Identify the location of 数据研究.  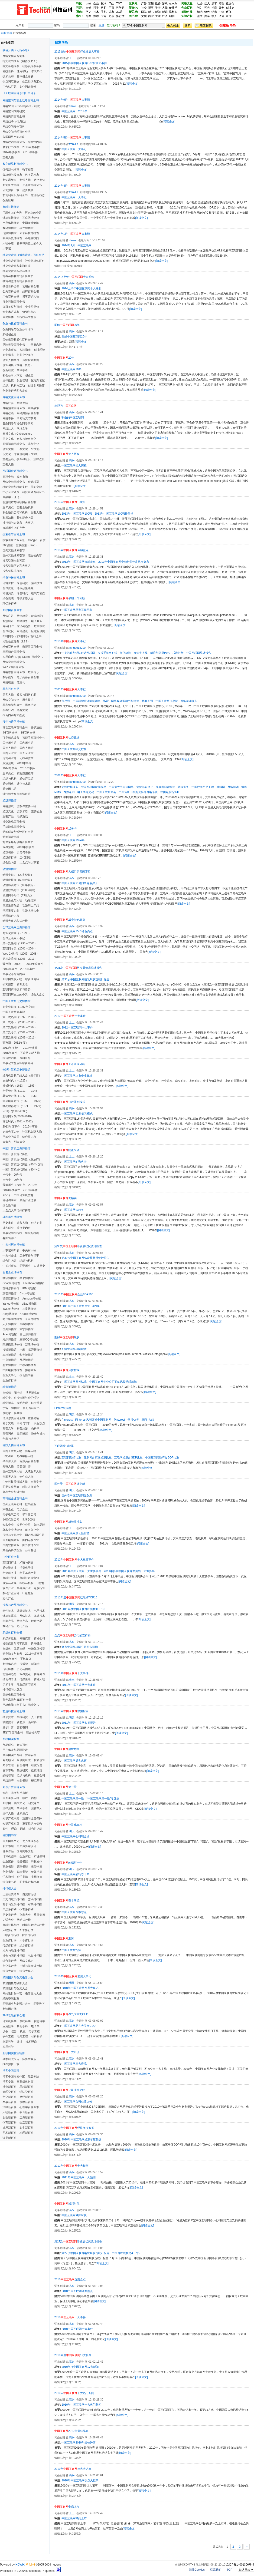
(22, 1770).